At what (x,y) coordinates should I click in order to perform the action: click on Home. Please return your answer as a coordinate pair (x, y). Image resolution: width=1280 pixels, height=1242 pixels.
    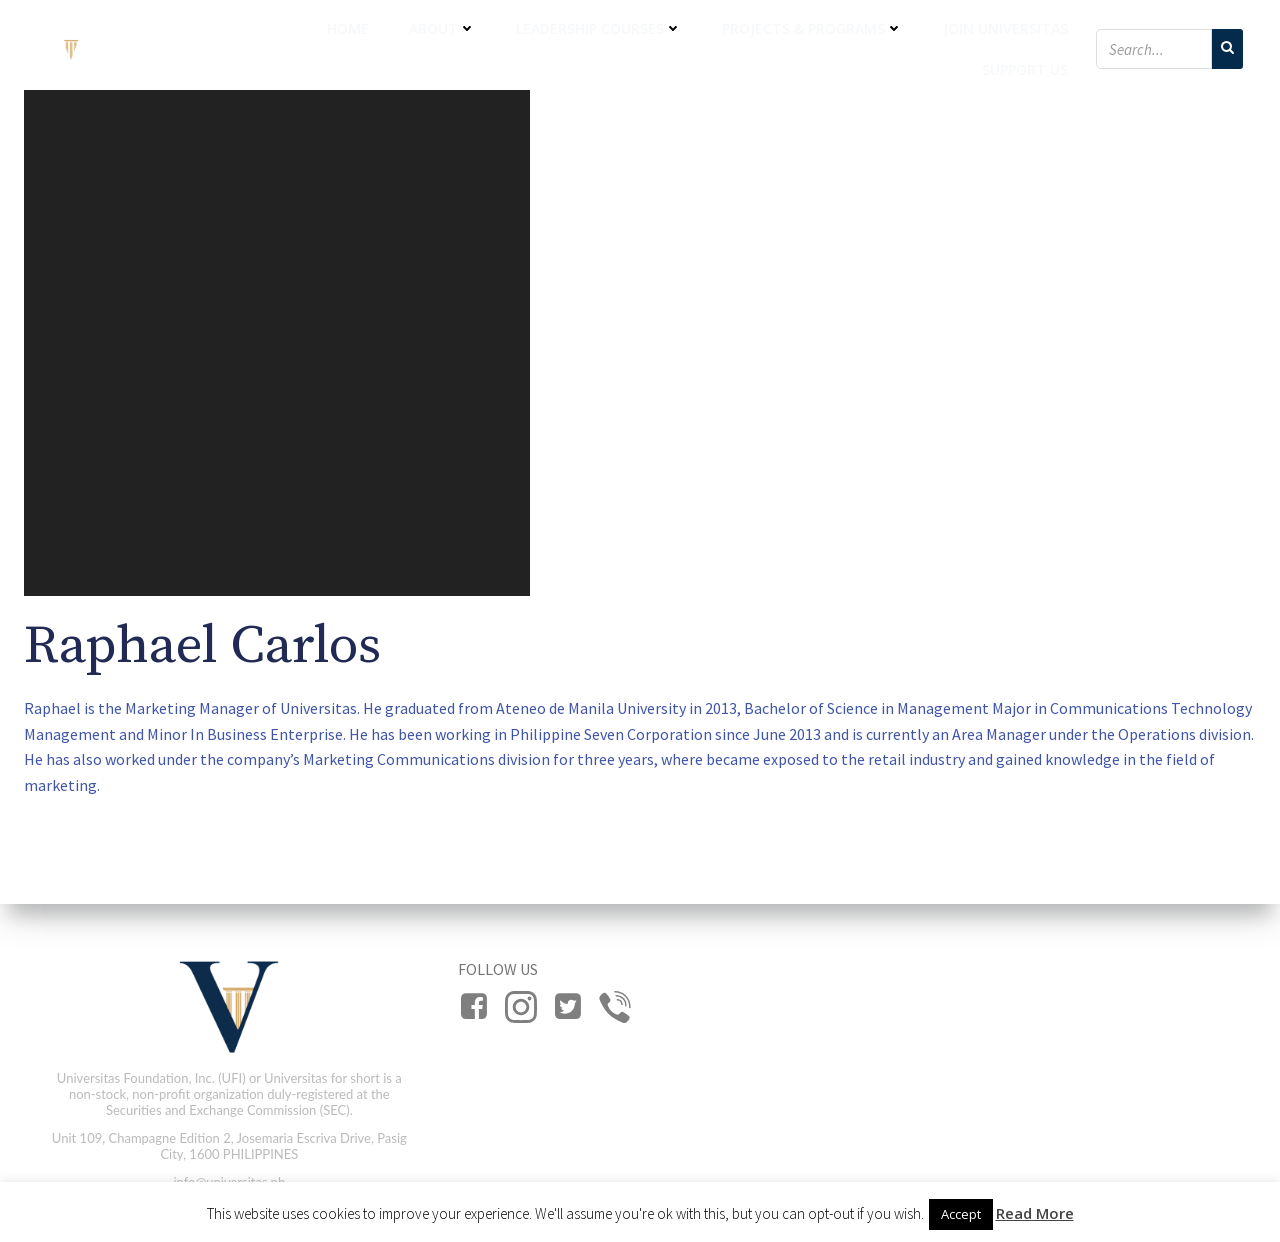
    Looking at the image, I should click on (348, 28).